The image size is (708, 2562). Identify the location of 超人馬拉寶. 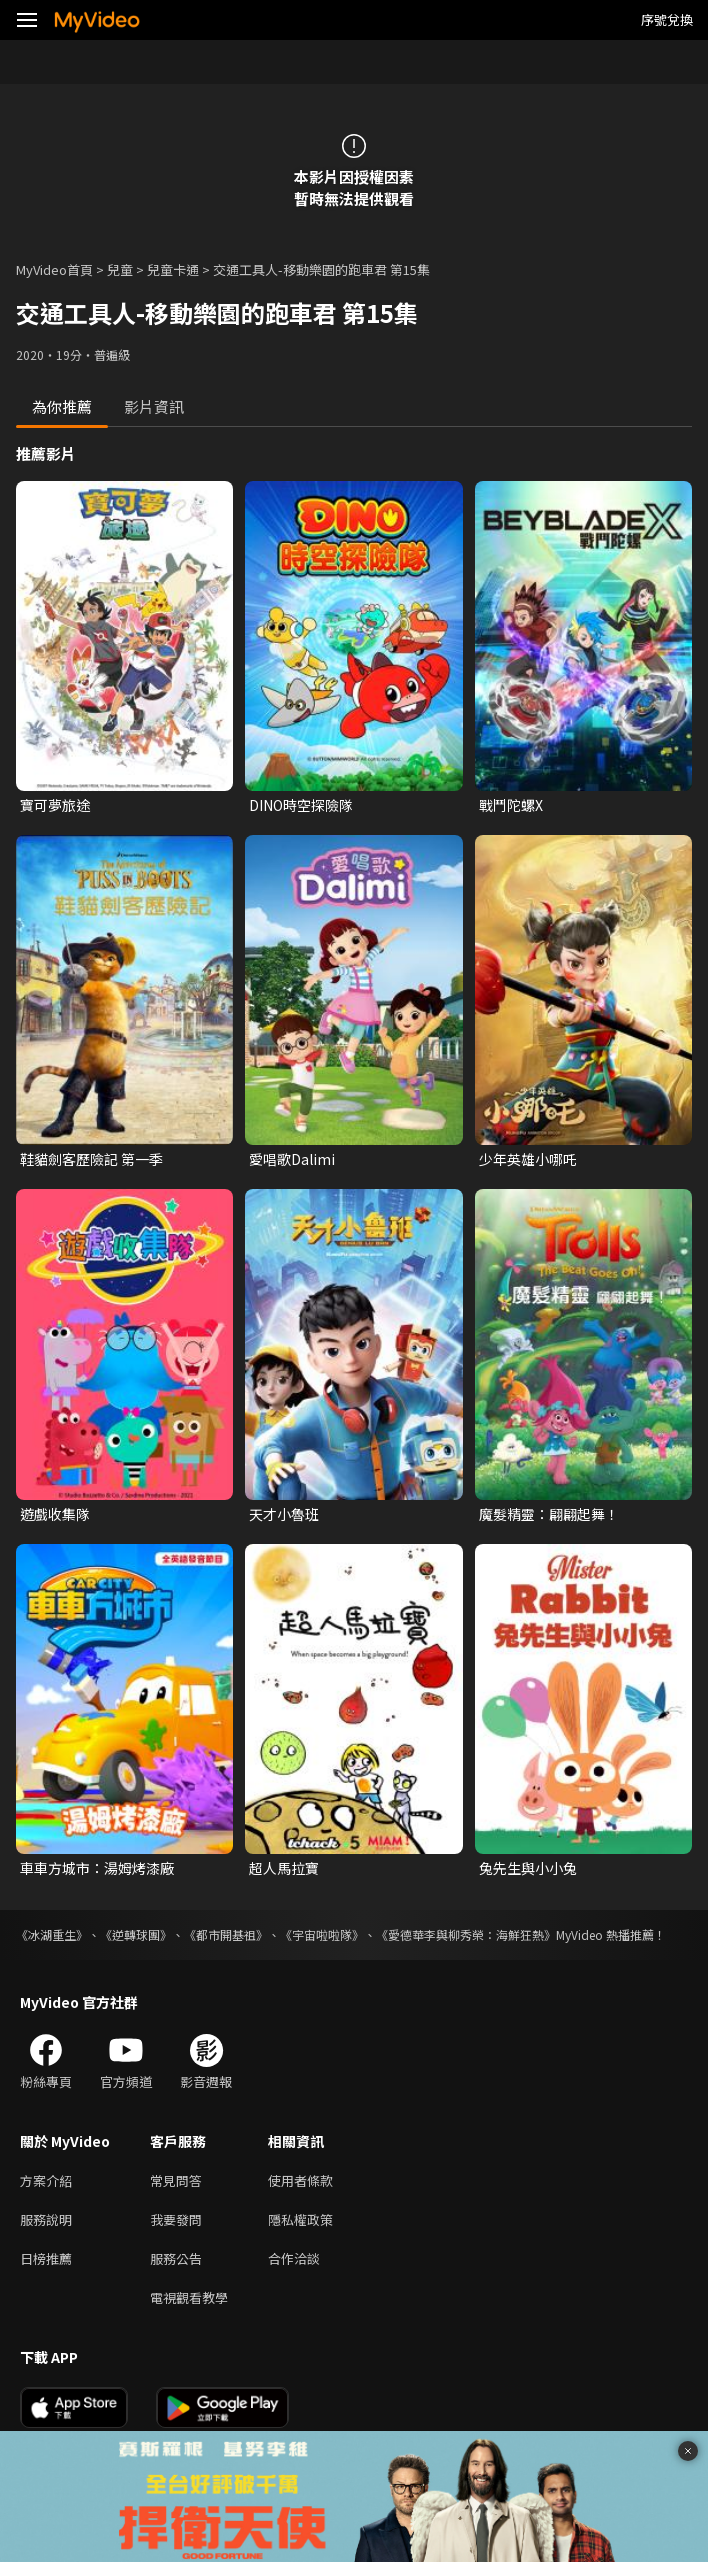
(284, 1868).